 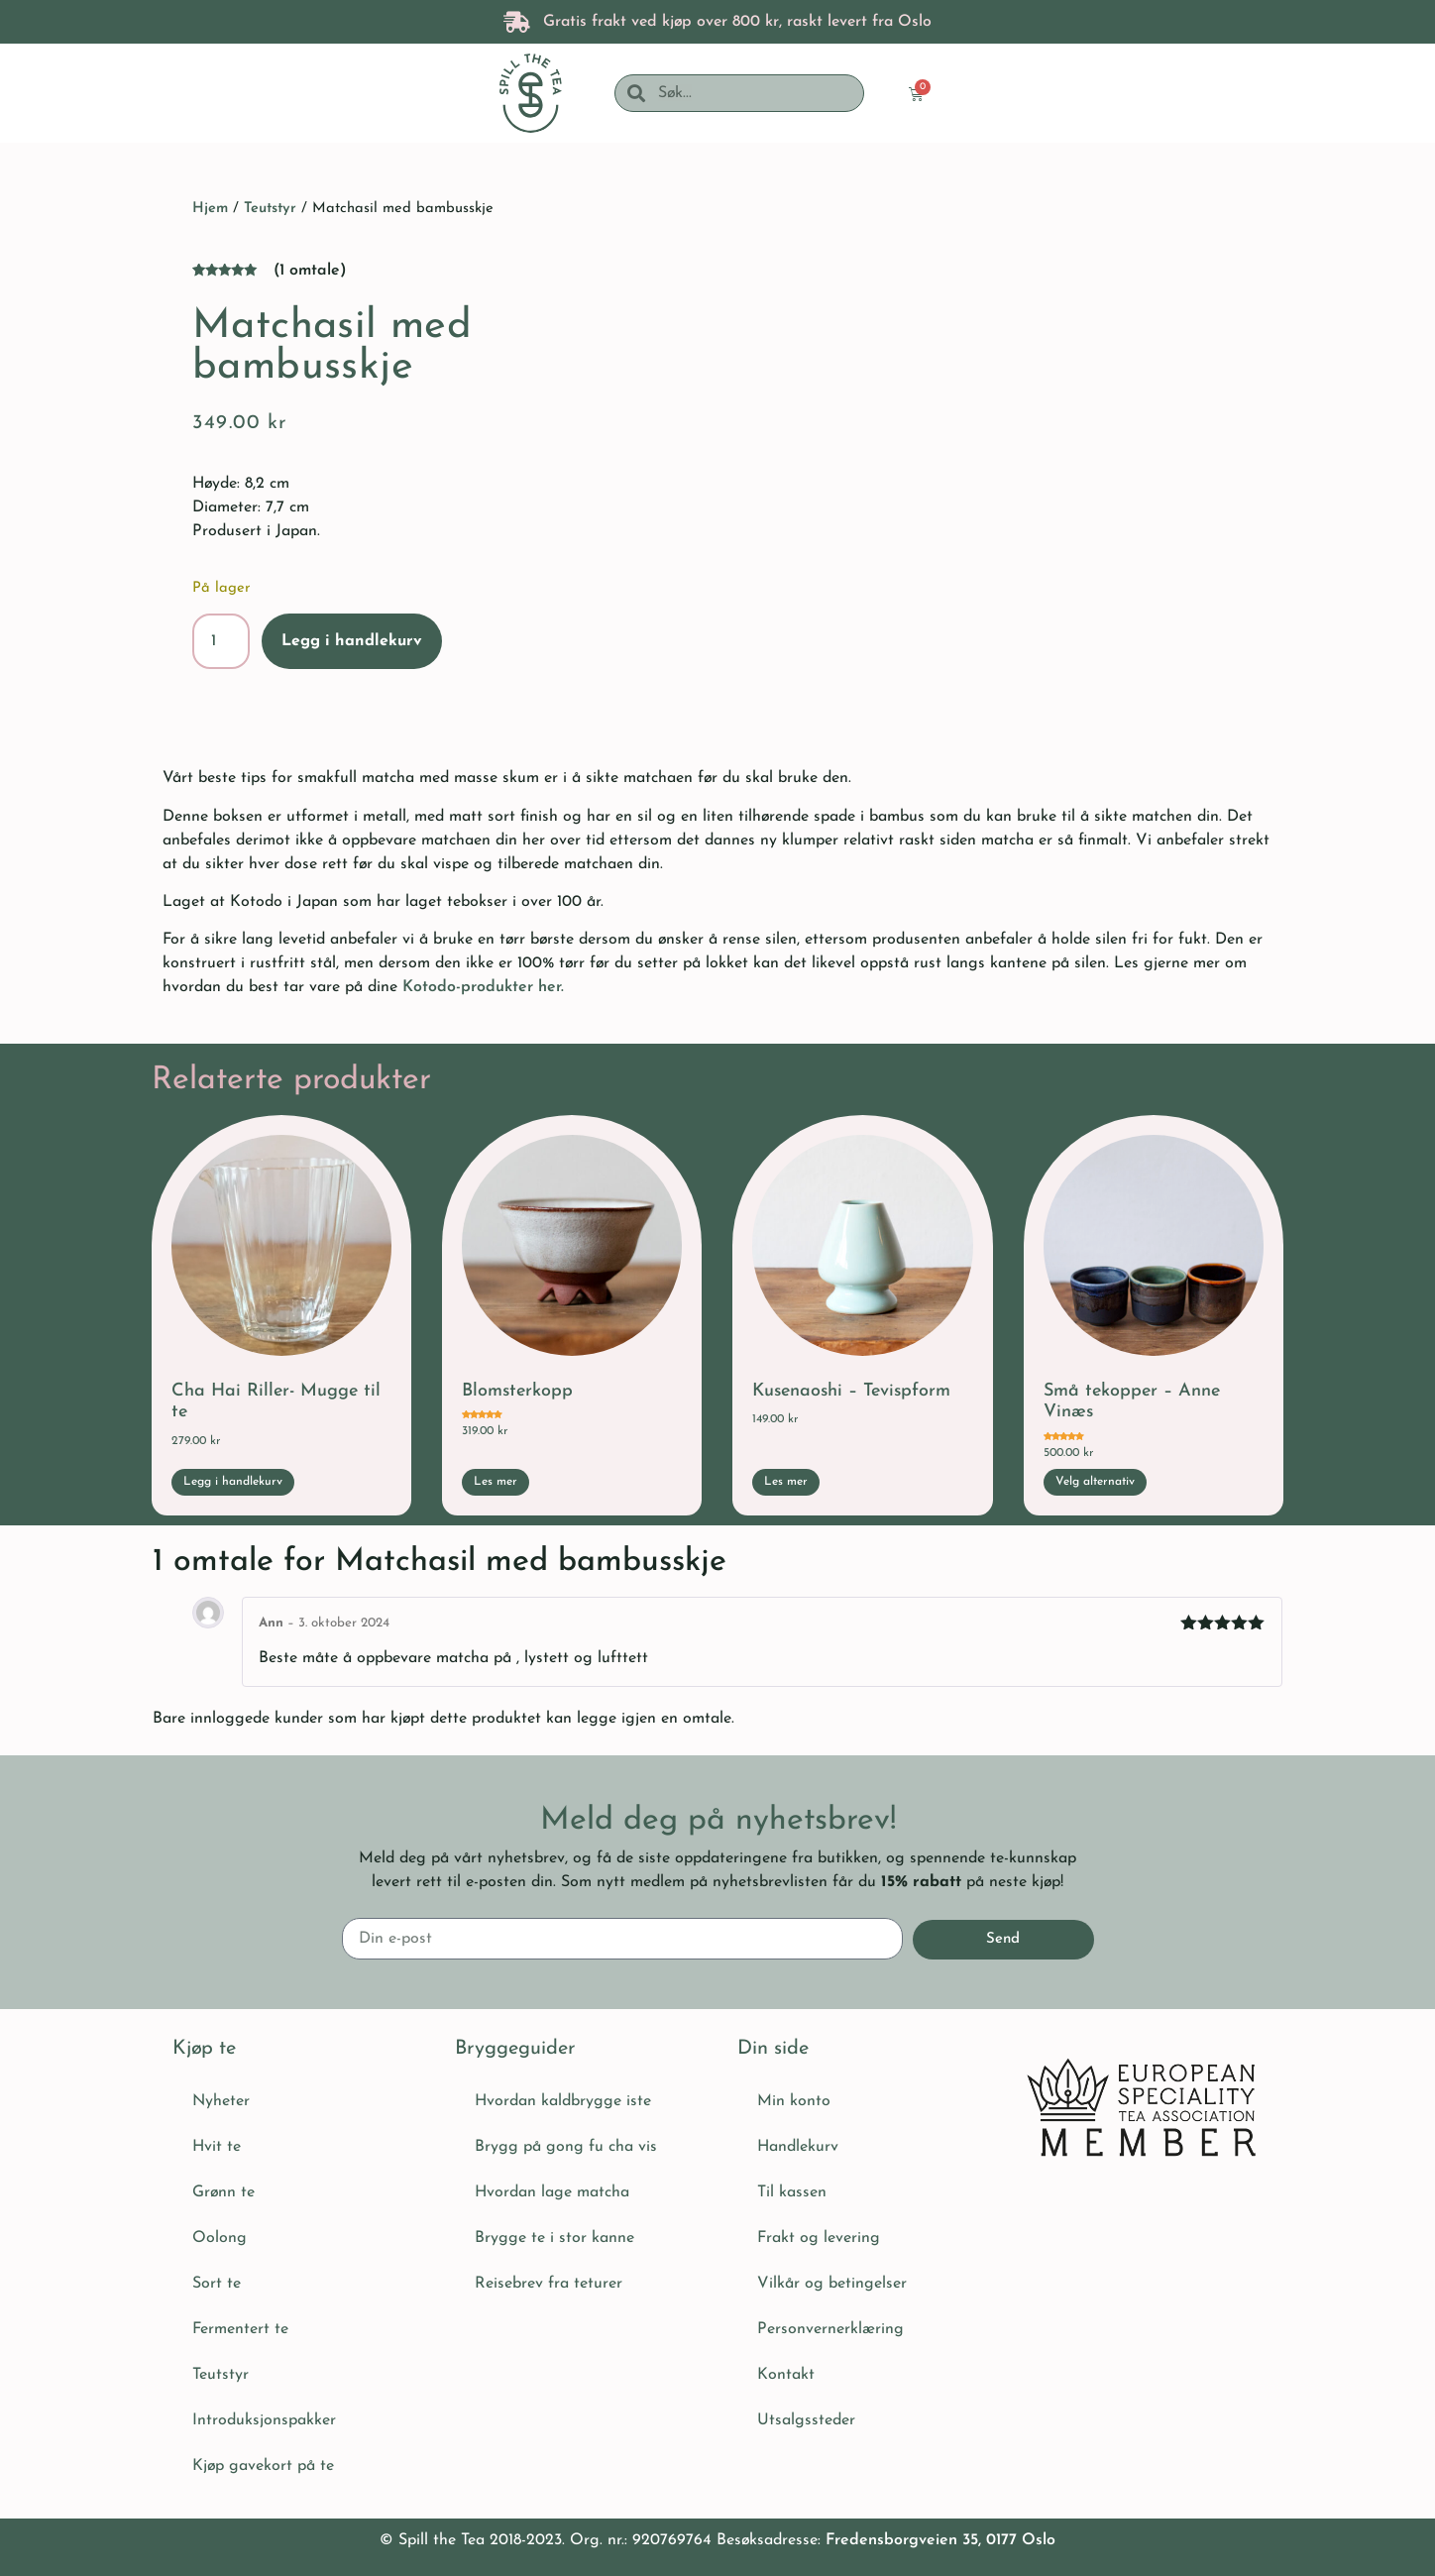 What do you see at coordinates (554, 2238) in the screenshot?
I see `Brygge te i stor kanne` at bounding box center [554, 2238].